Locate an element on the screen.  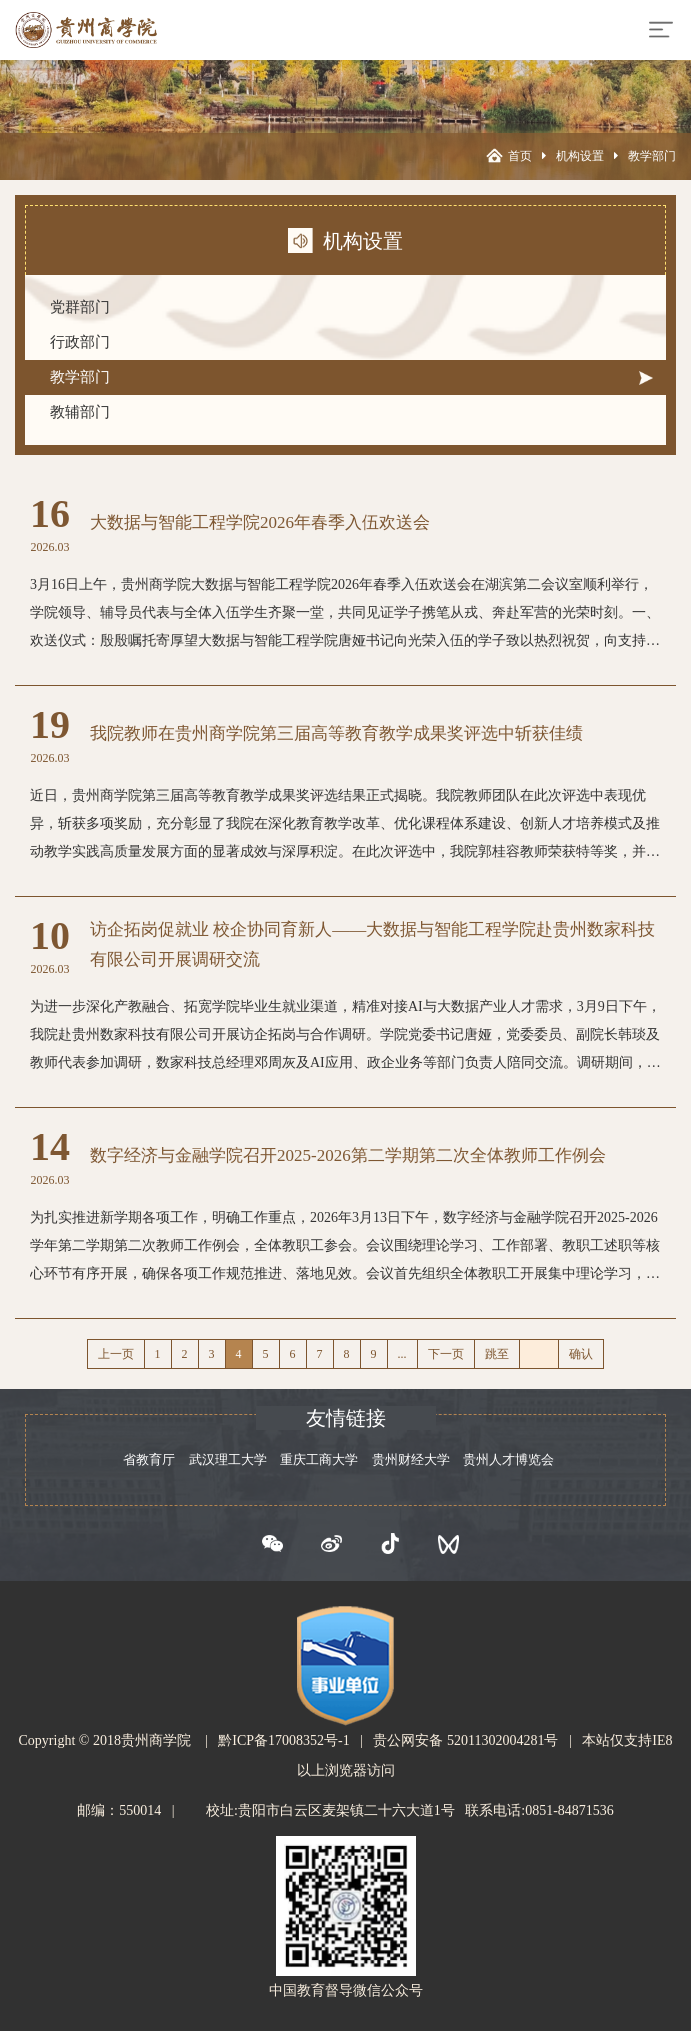
首页 is located at coordinates (520, 156).